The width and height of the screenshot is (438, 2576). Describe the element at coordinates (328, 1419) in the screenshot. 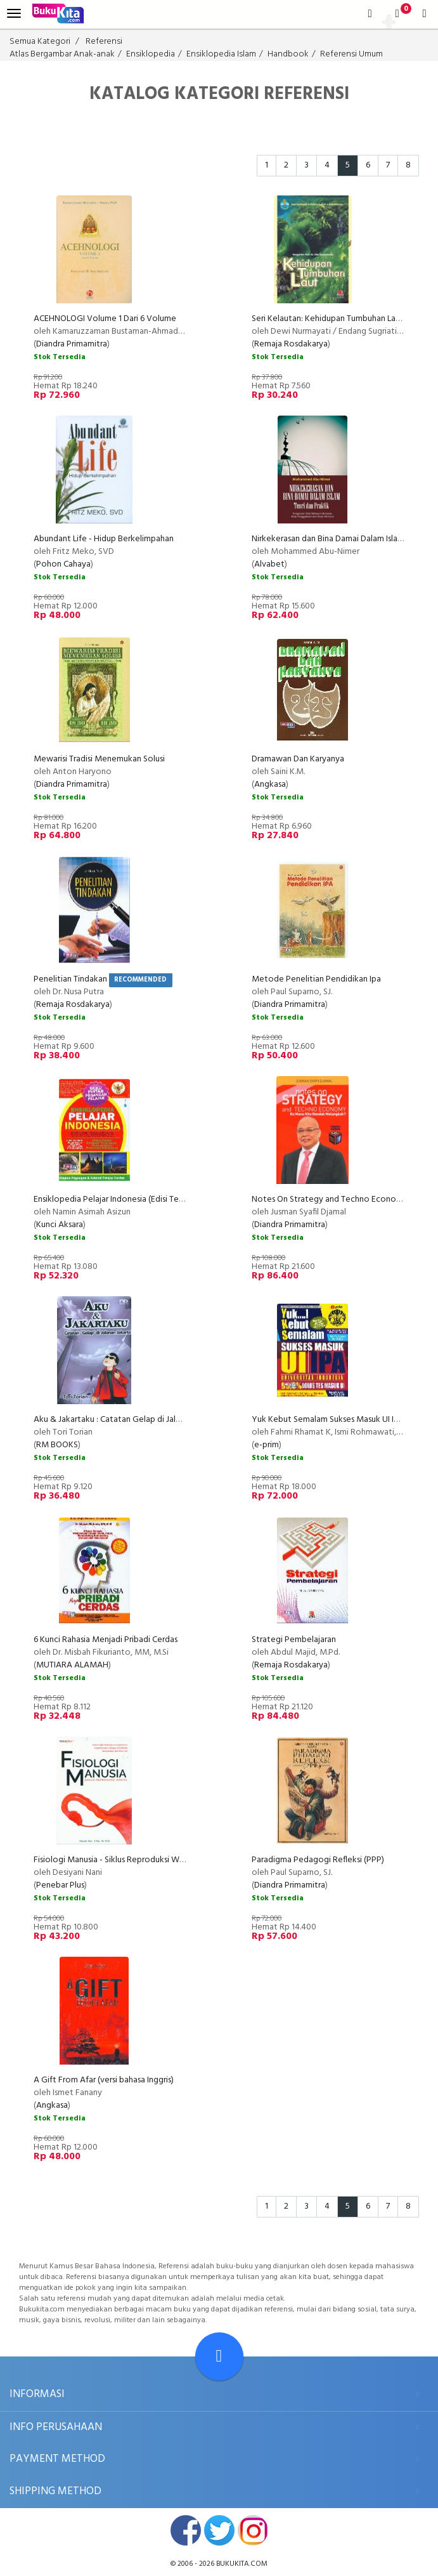

I see `Yuk Kebut Semalam Sukses Masuk UI IPA` at that location.